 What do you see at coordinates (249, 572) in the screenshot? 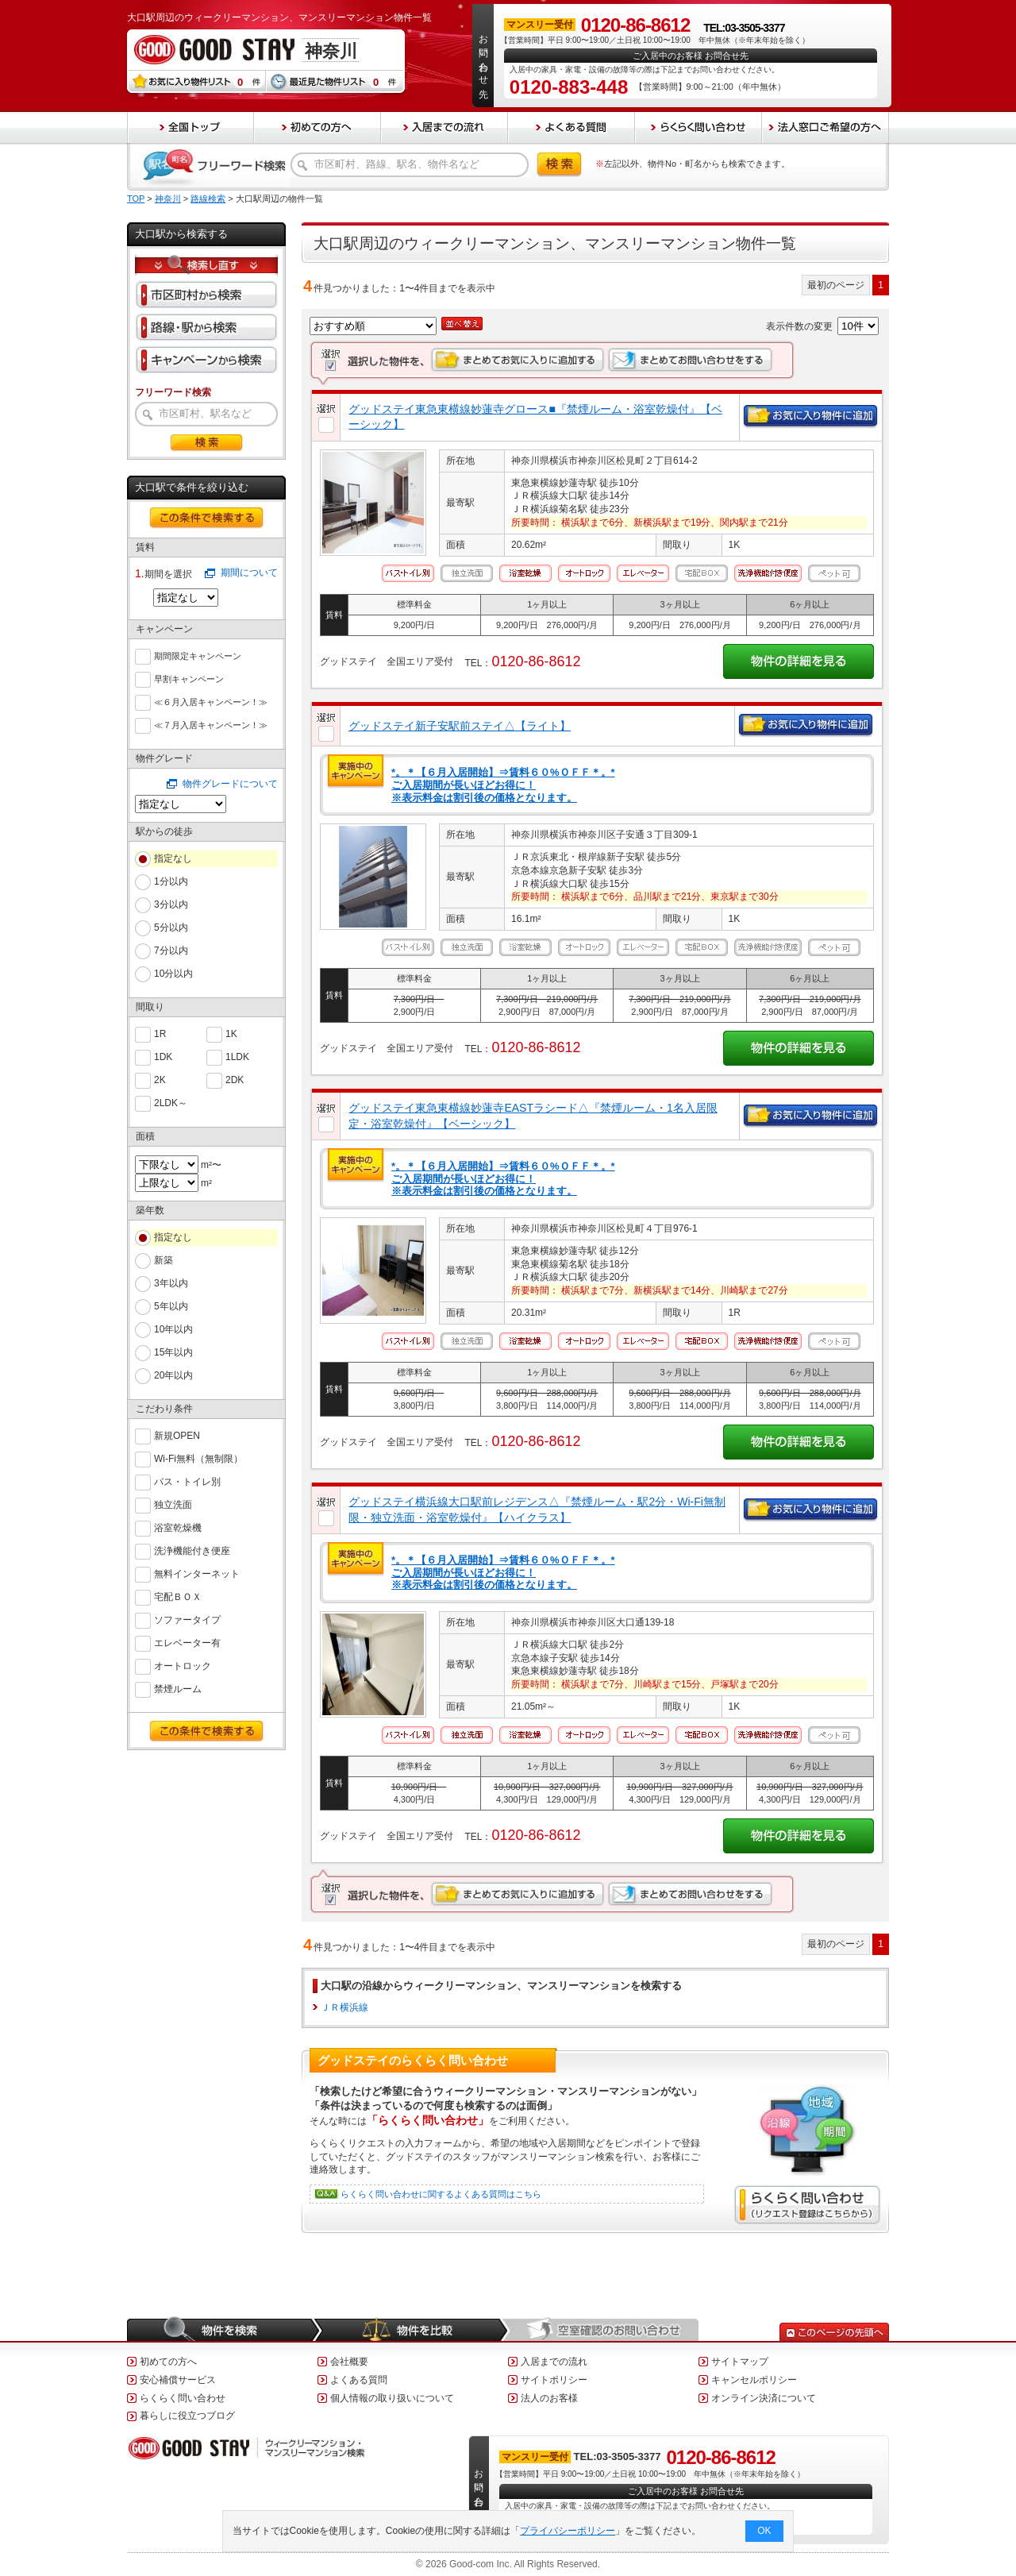
I see `期間について` at bounding box center [249, 572].